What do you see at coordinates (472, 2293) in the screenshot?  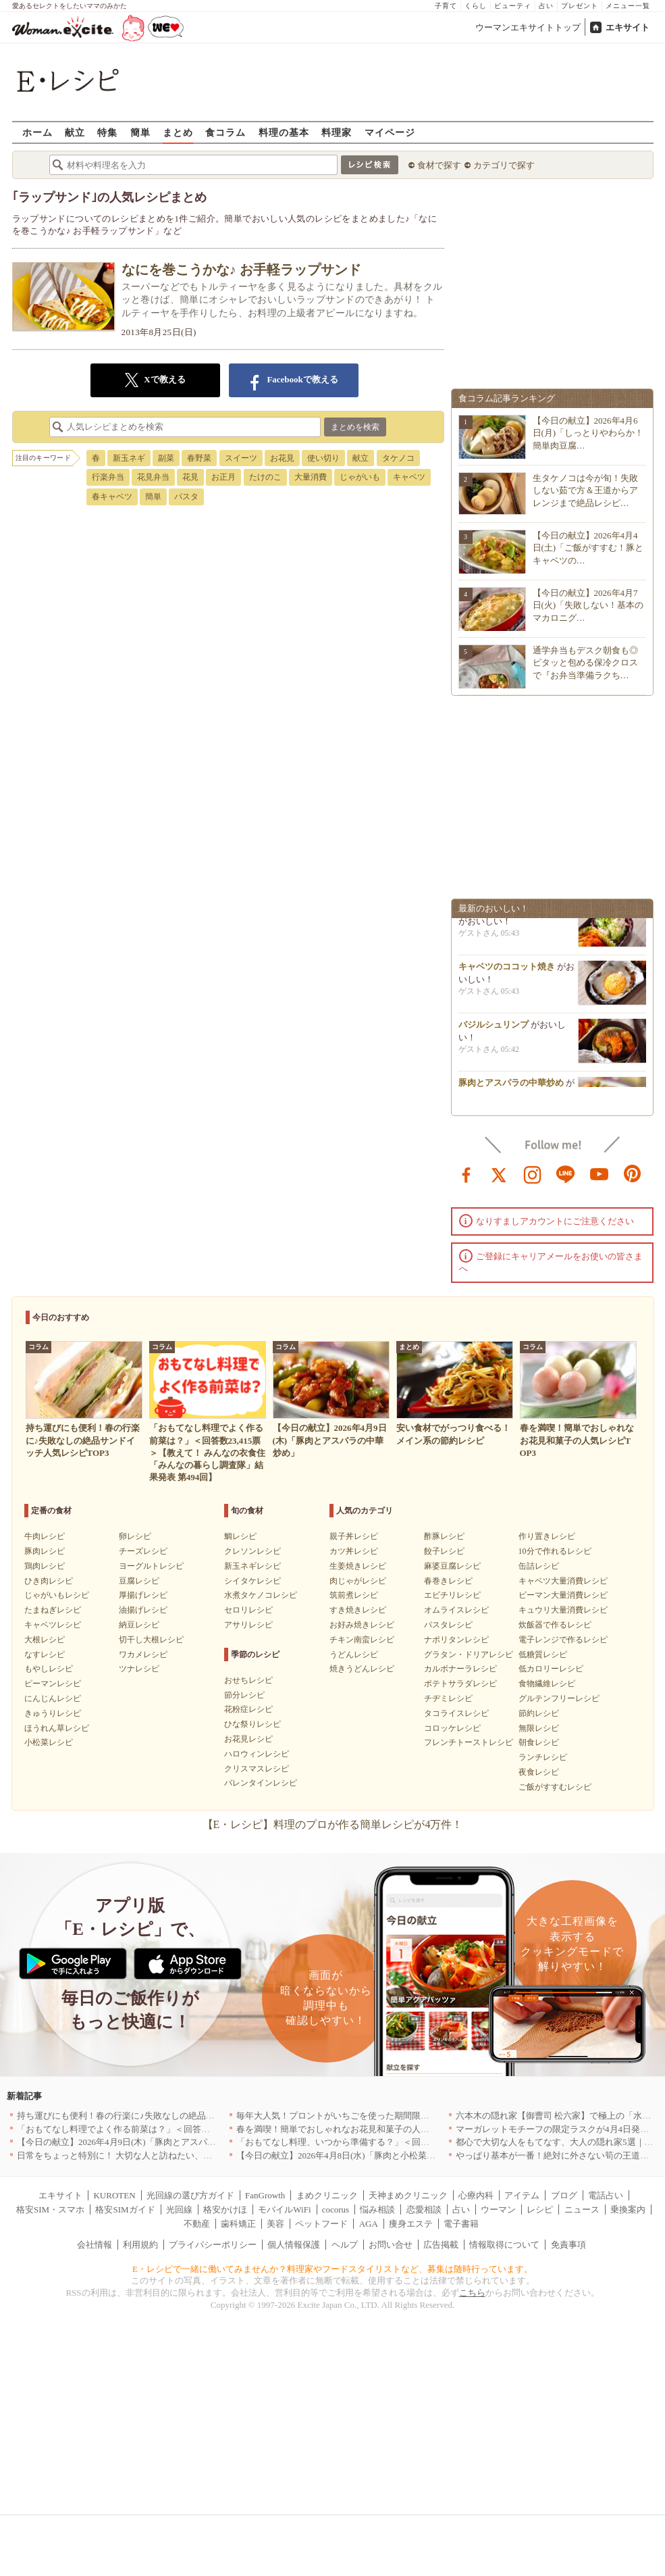 I see `こちら` at bounding box center [472, 2293].